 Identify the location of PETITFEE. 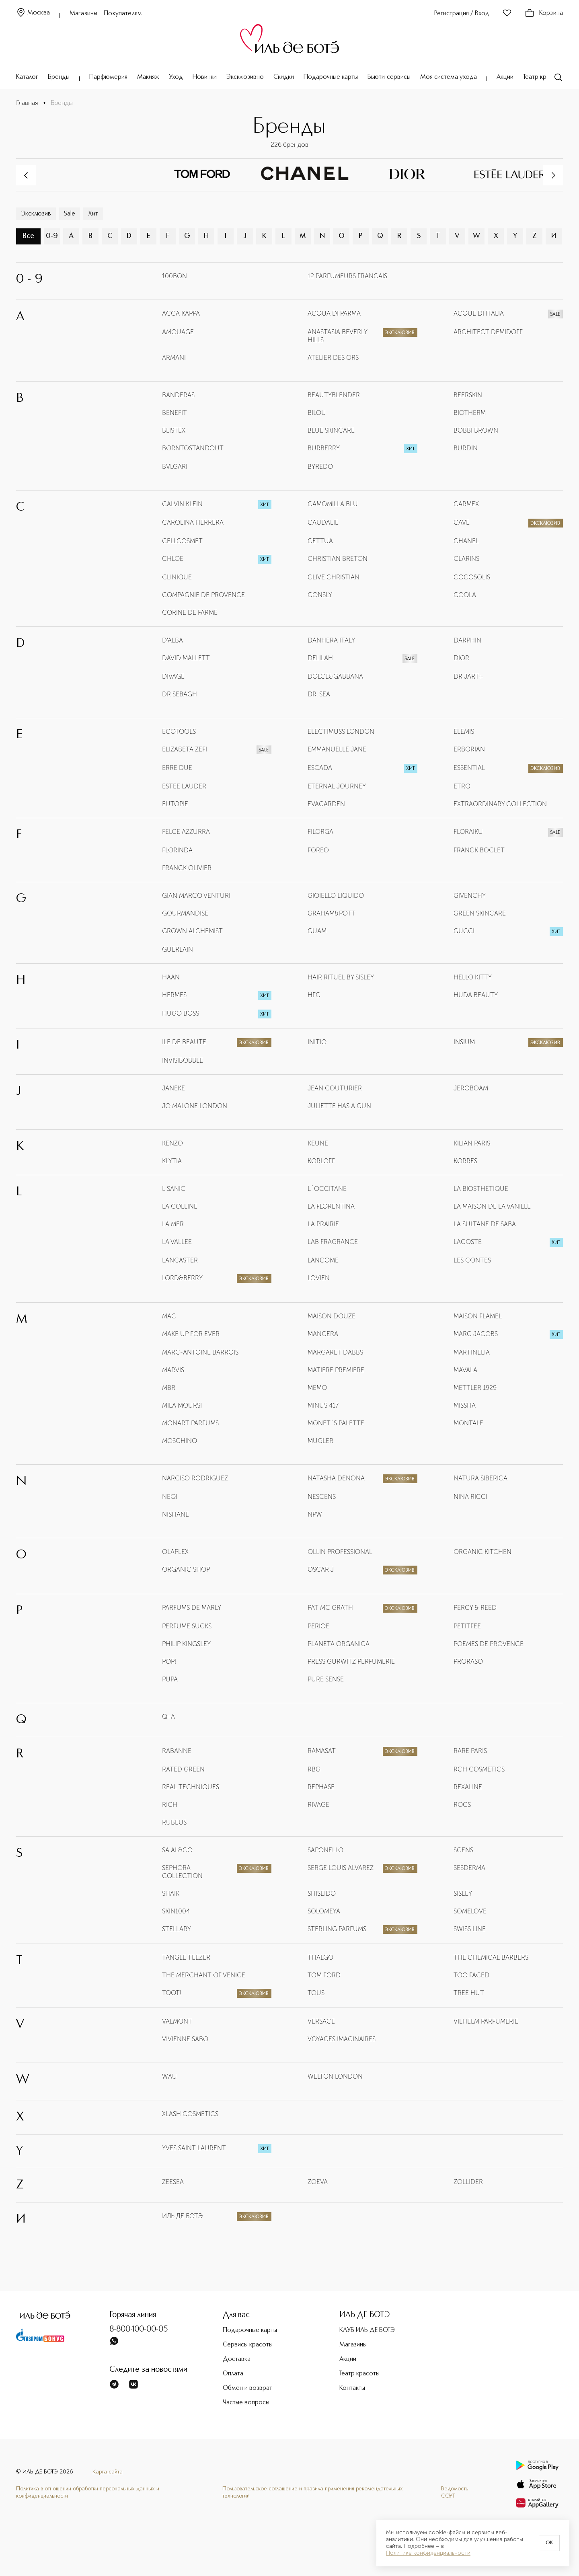
(467, 1626).